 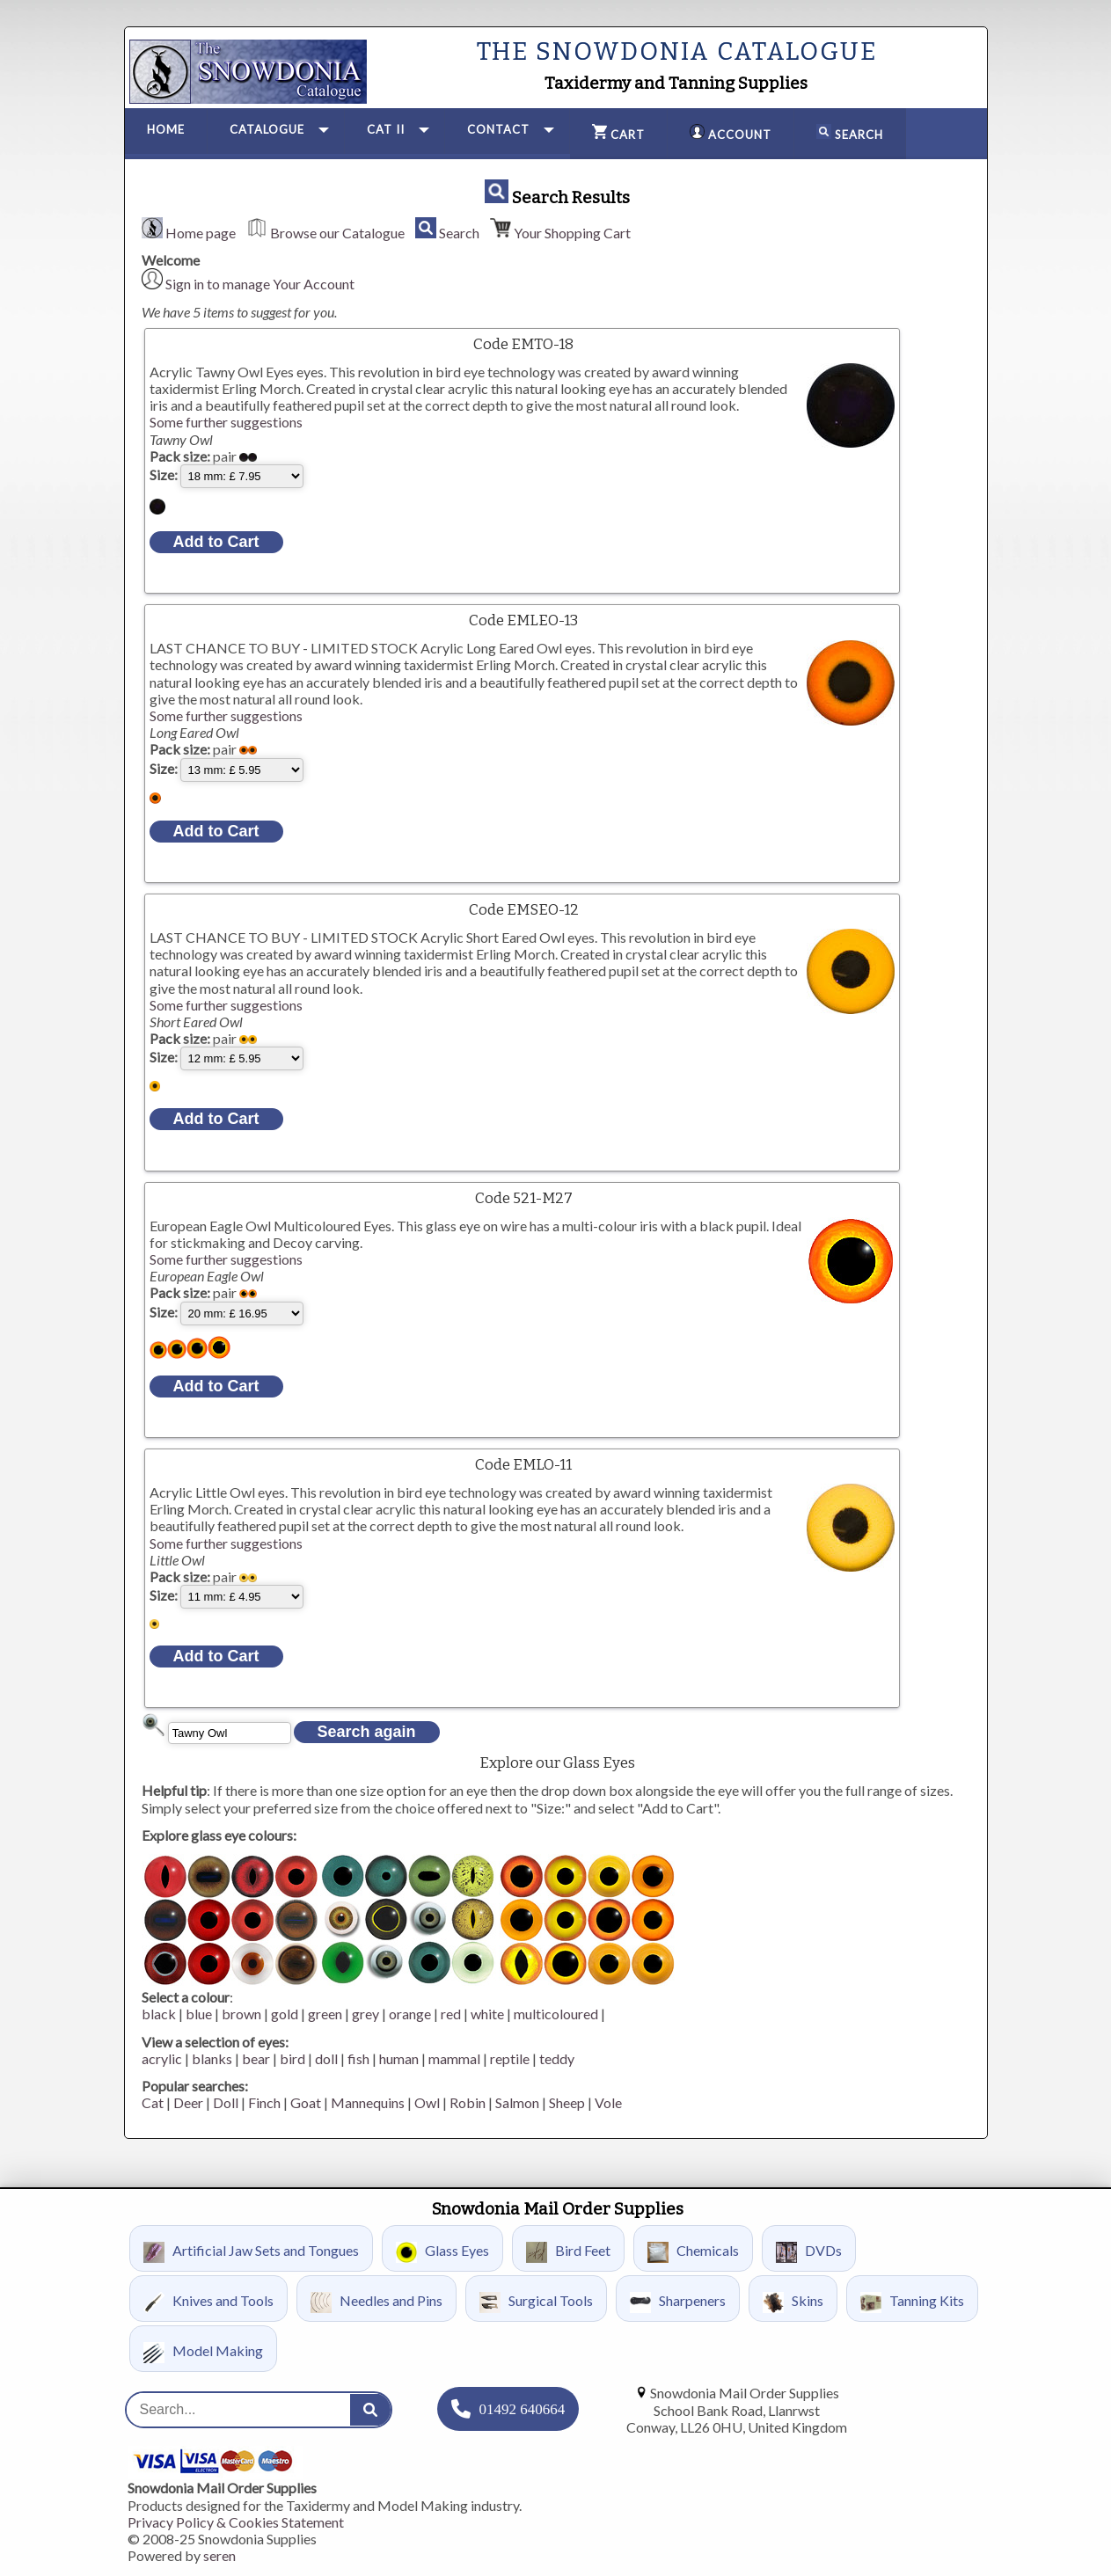 What do you see at coordinates (410, 2013) in the screenshot?
I see `orange` at bounding box center [410, 2013].